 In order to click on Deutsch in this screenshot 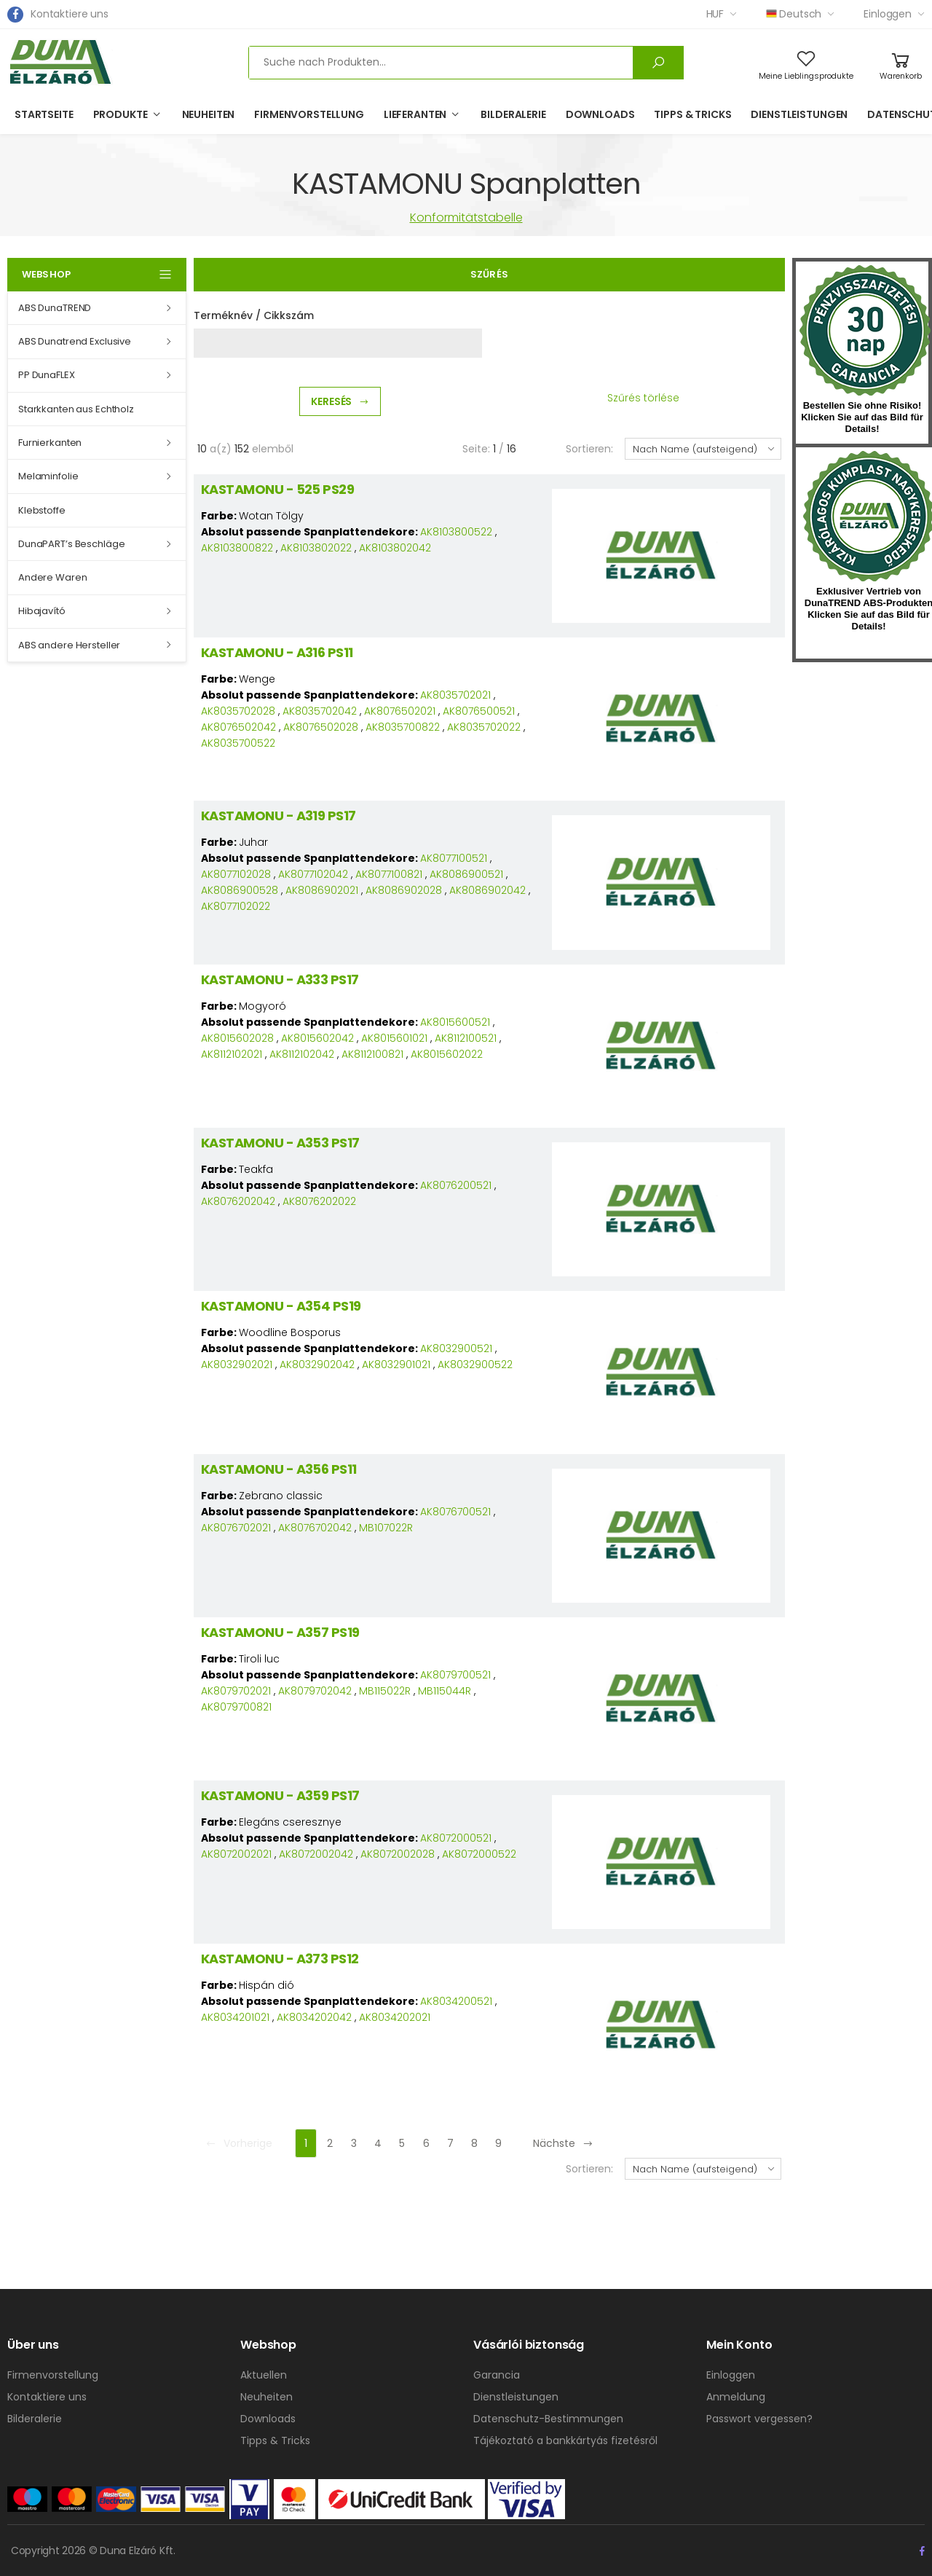, I will do `click(793, 14)`.